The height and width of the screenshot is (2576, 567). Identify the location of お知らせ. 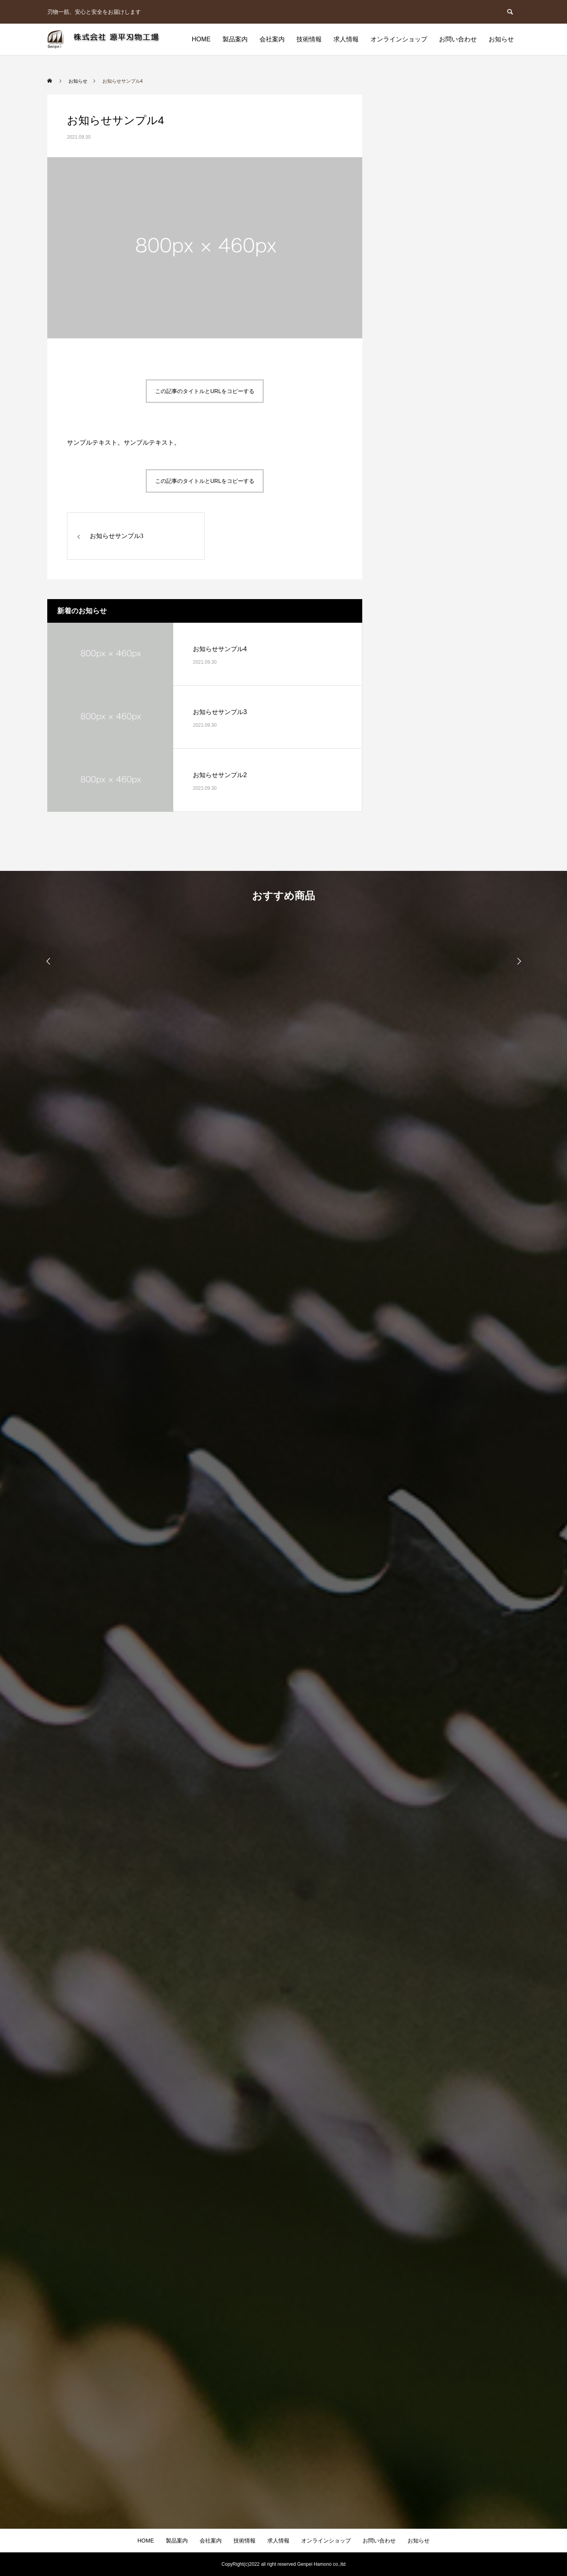
(501, 39).